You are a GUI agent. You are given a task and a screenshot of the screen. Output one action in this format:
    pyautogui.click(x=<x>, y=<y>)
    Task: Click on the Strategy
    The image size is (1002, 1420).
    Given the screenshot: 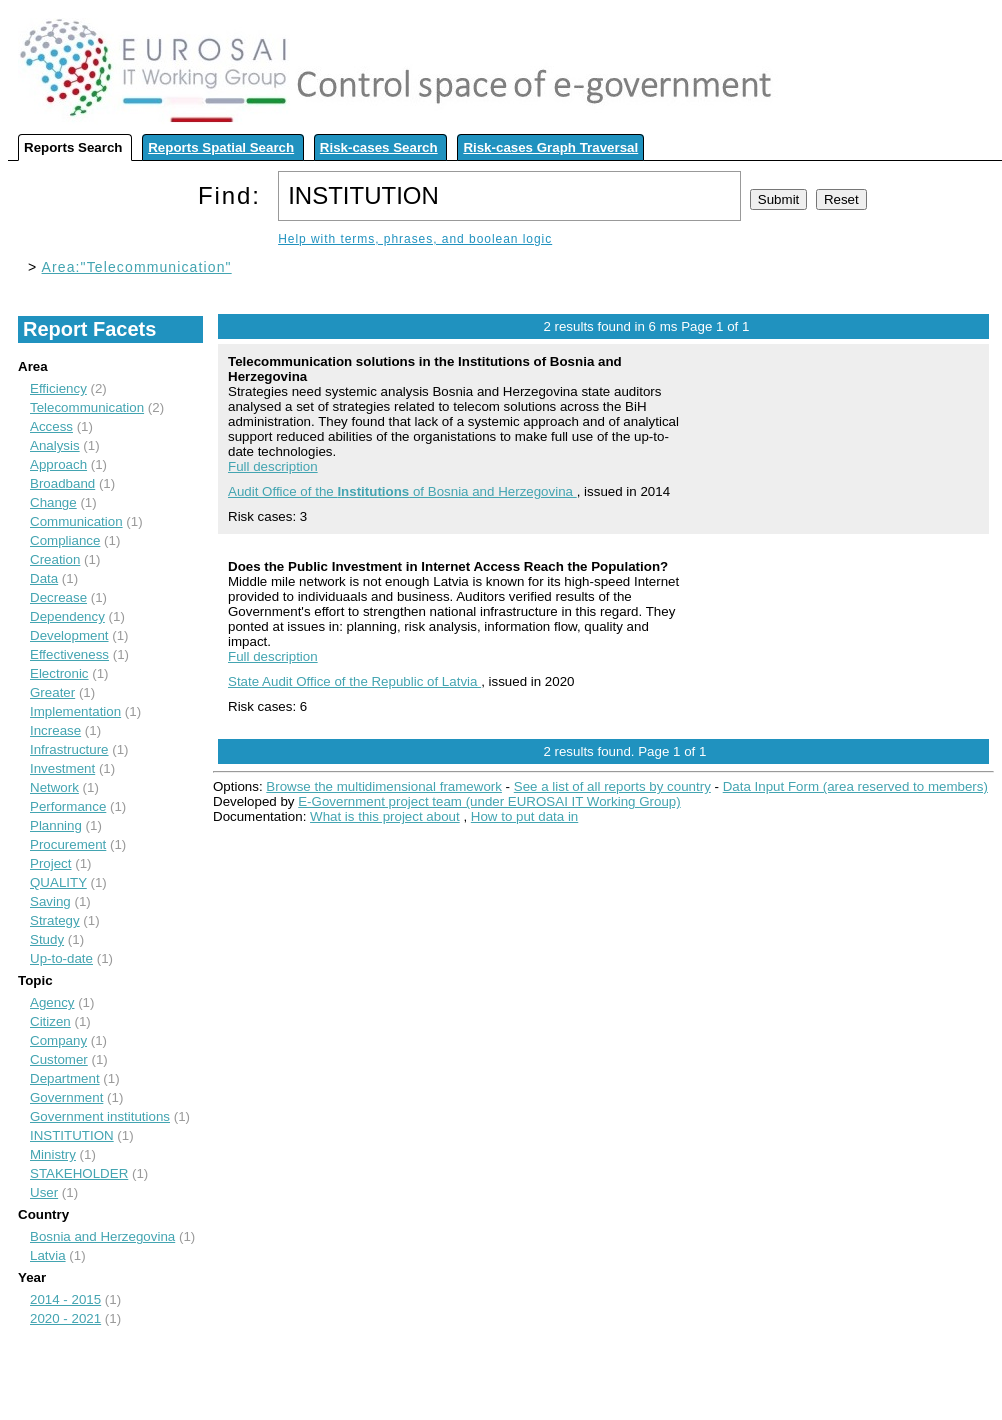 What is the action you would take?
    pyautogui.click(x=55, y=920)
    